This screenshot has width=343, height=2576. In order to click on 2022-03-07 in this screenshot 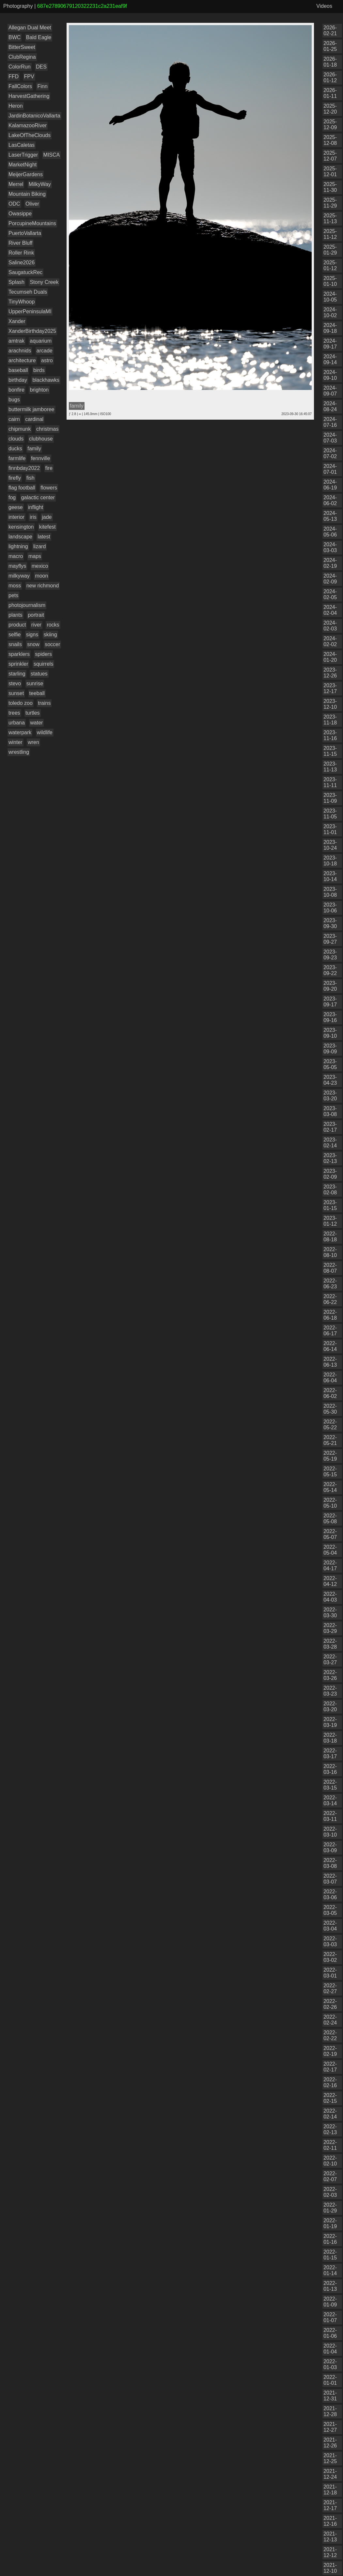, I will do `click(330, 1879)`.